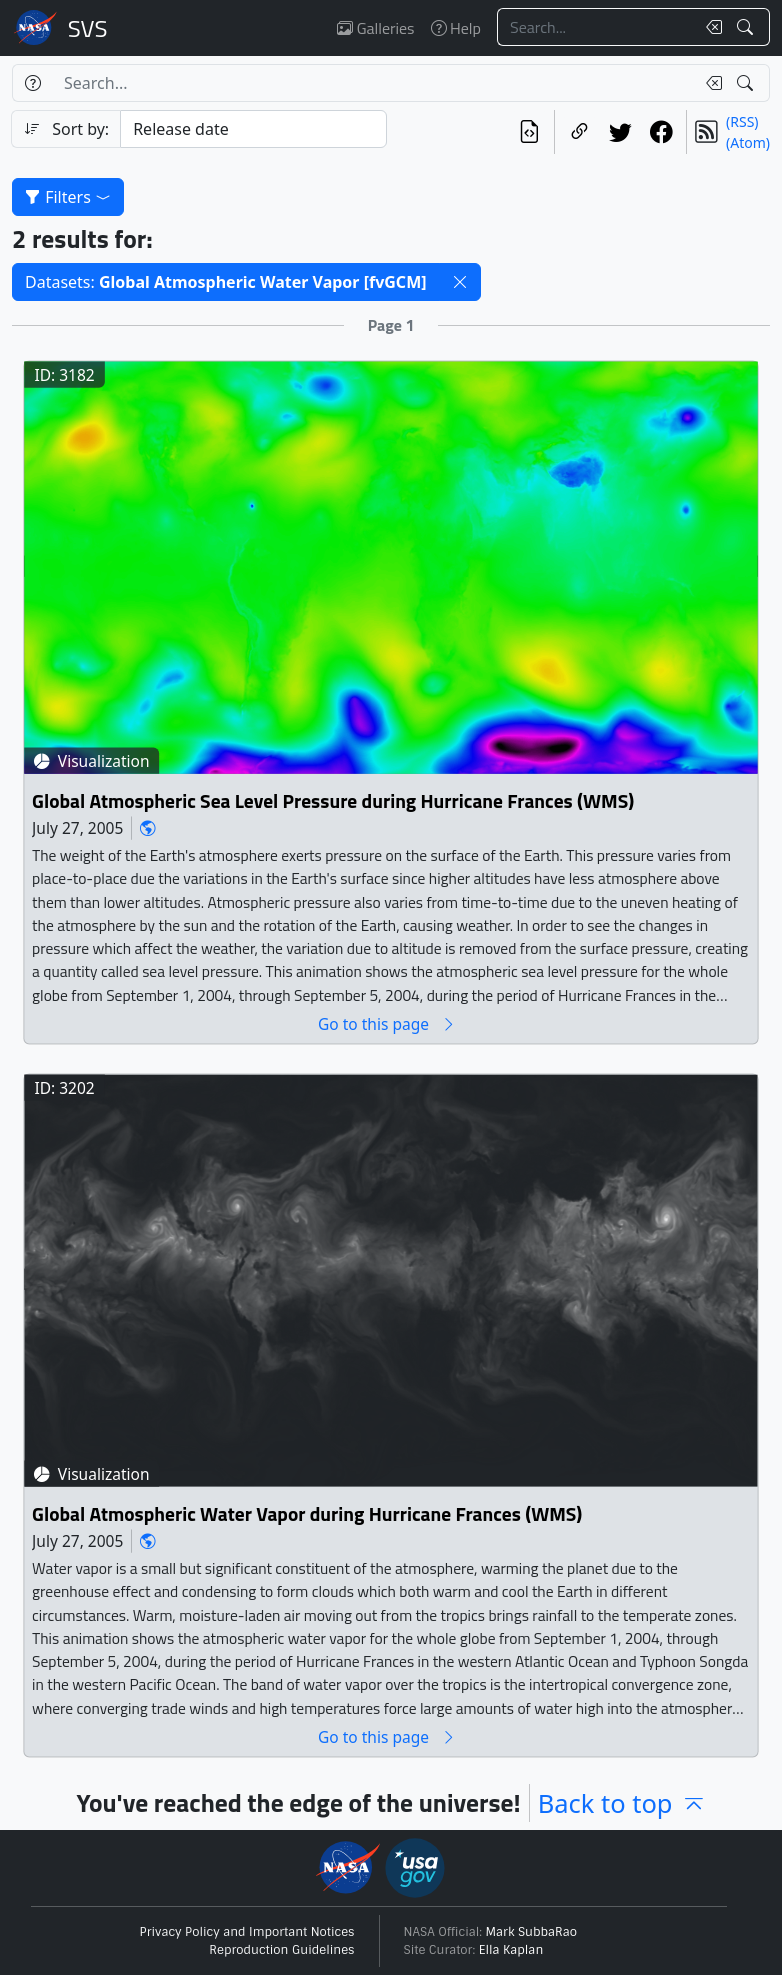 The width and height of the screenshot is (782, 1975). I want to click on Global Atmospheric Sea Level Pressure during Hurricane Frances (WMS), so click(333, 800).